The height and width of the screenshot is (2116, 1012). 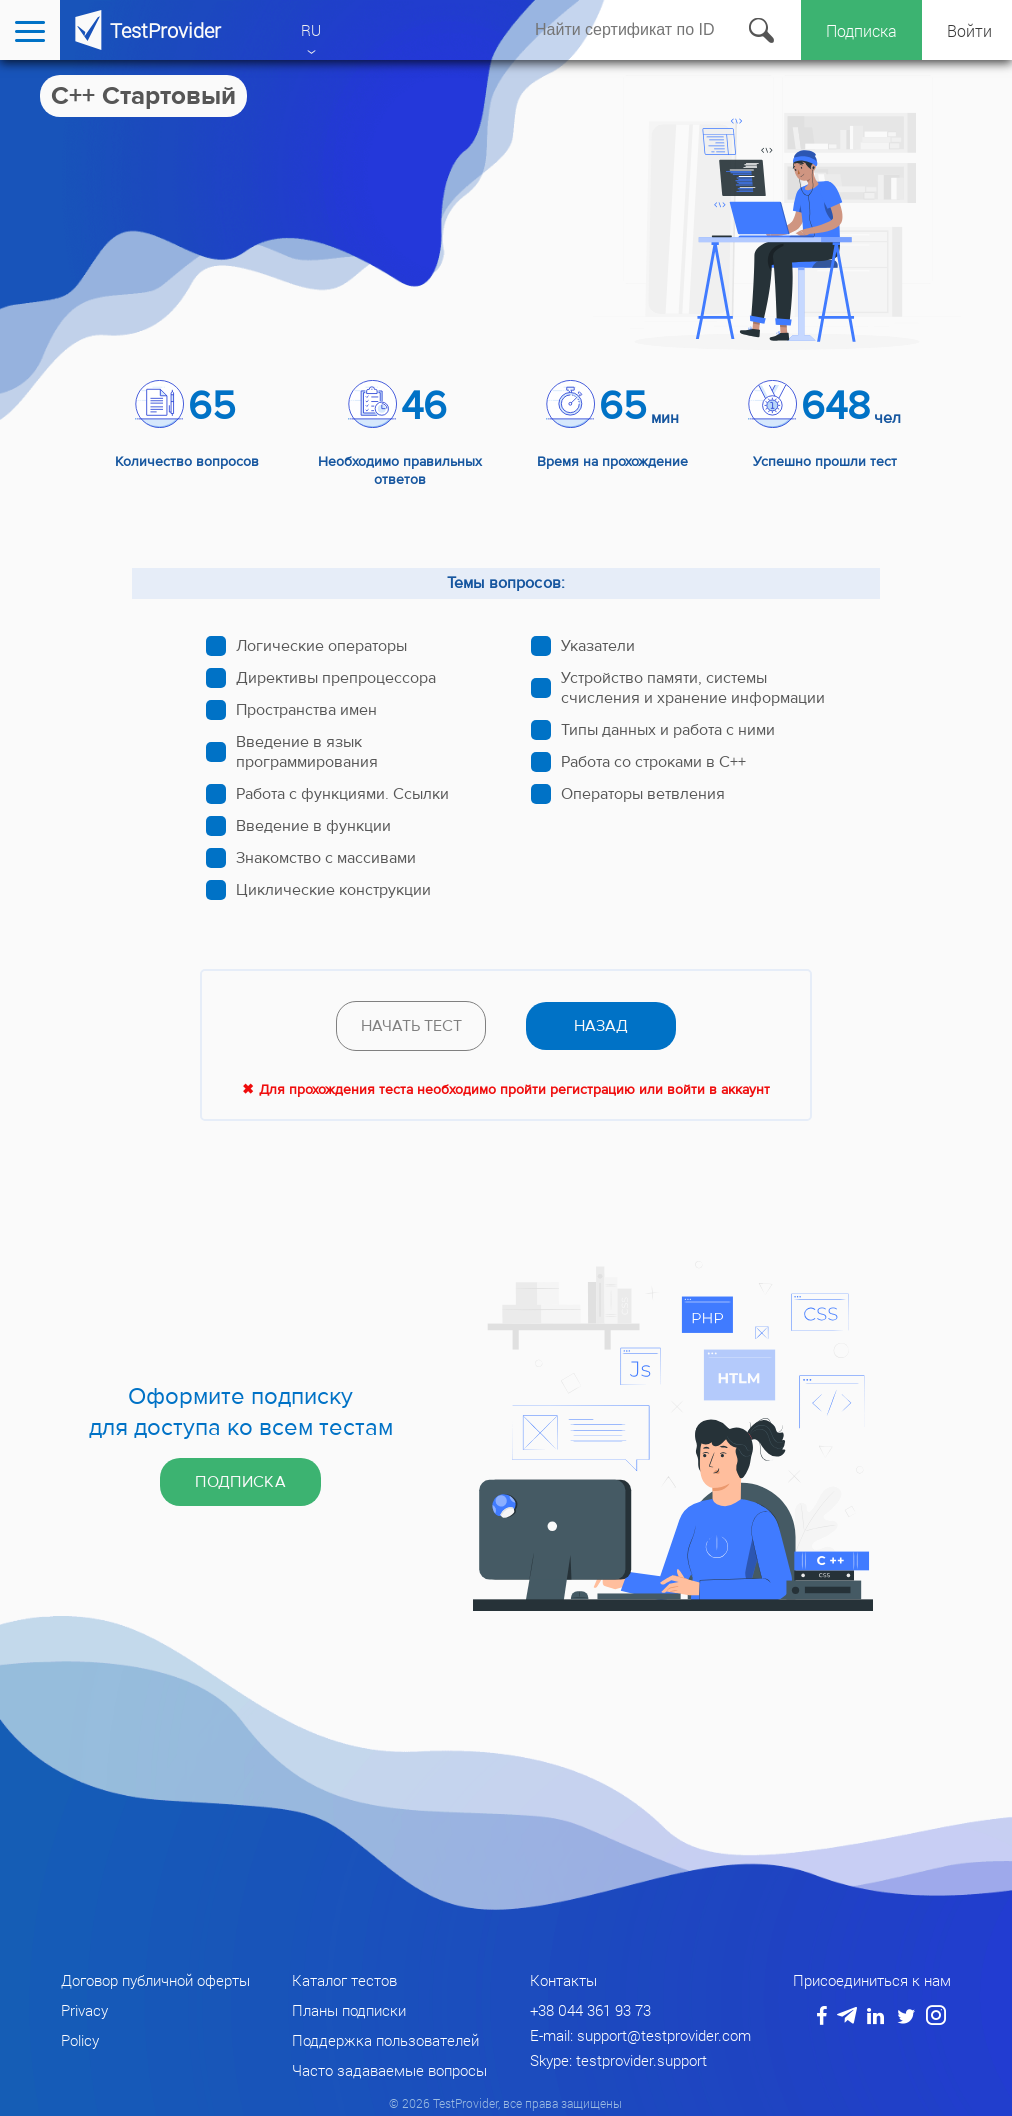 I want to click on Поддержка пользователей, so click(x=385, y=2040).